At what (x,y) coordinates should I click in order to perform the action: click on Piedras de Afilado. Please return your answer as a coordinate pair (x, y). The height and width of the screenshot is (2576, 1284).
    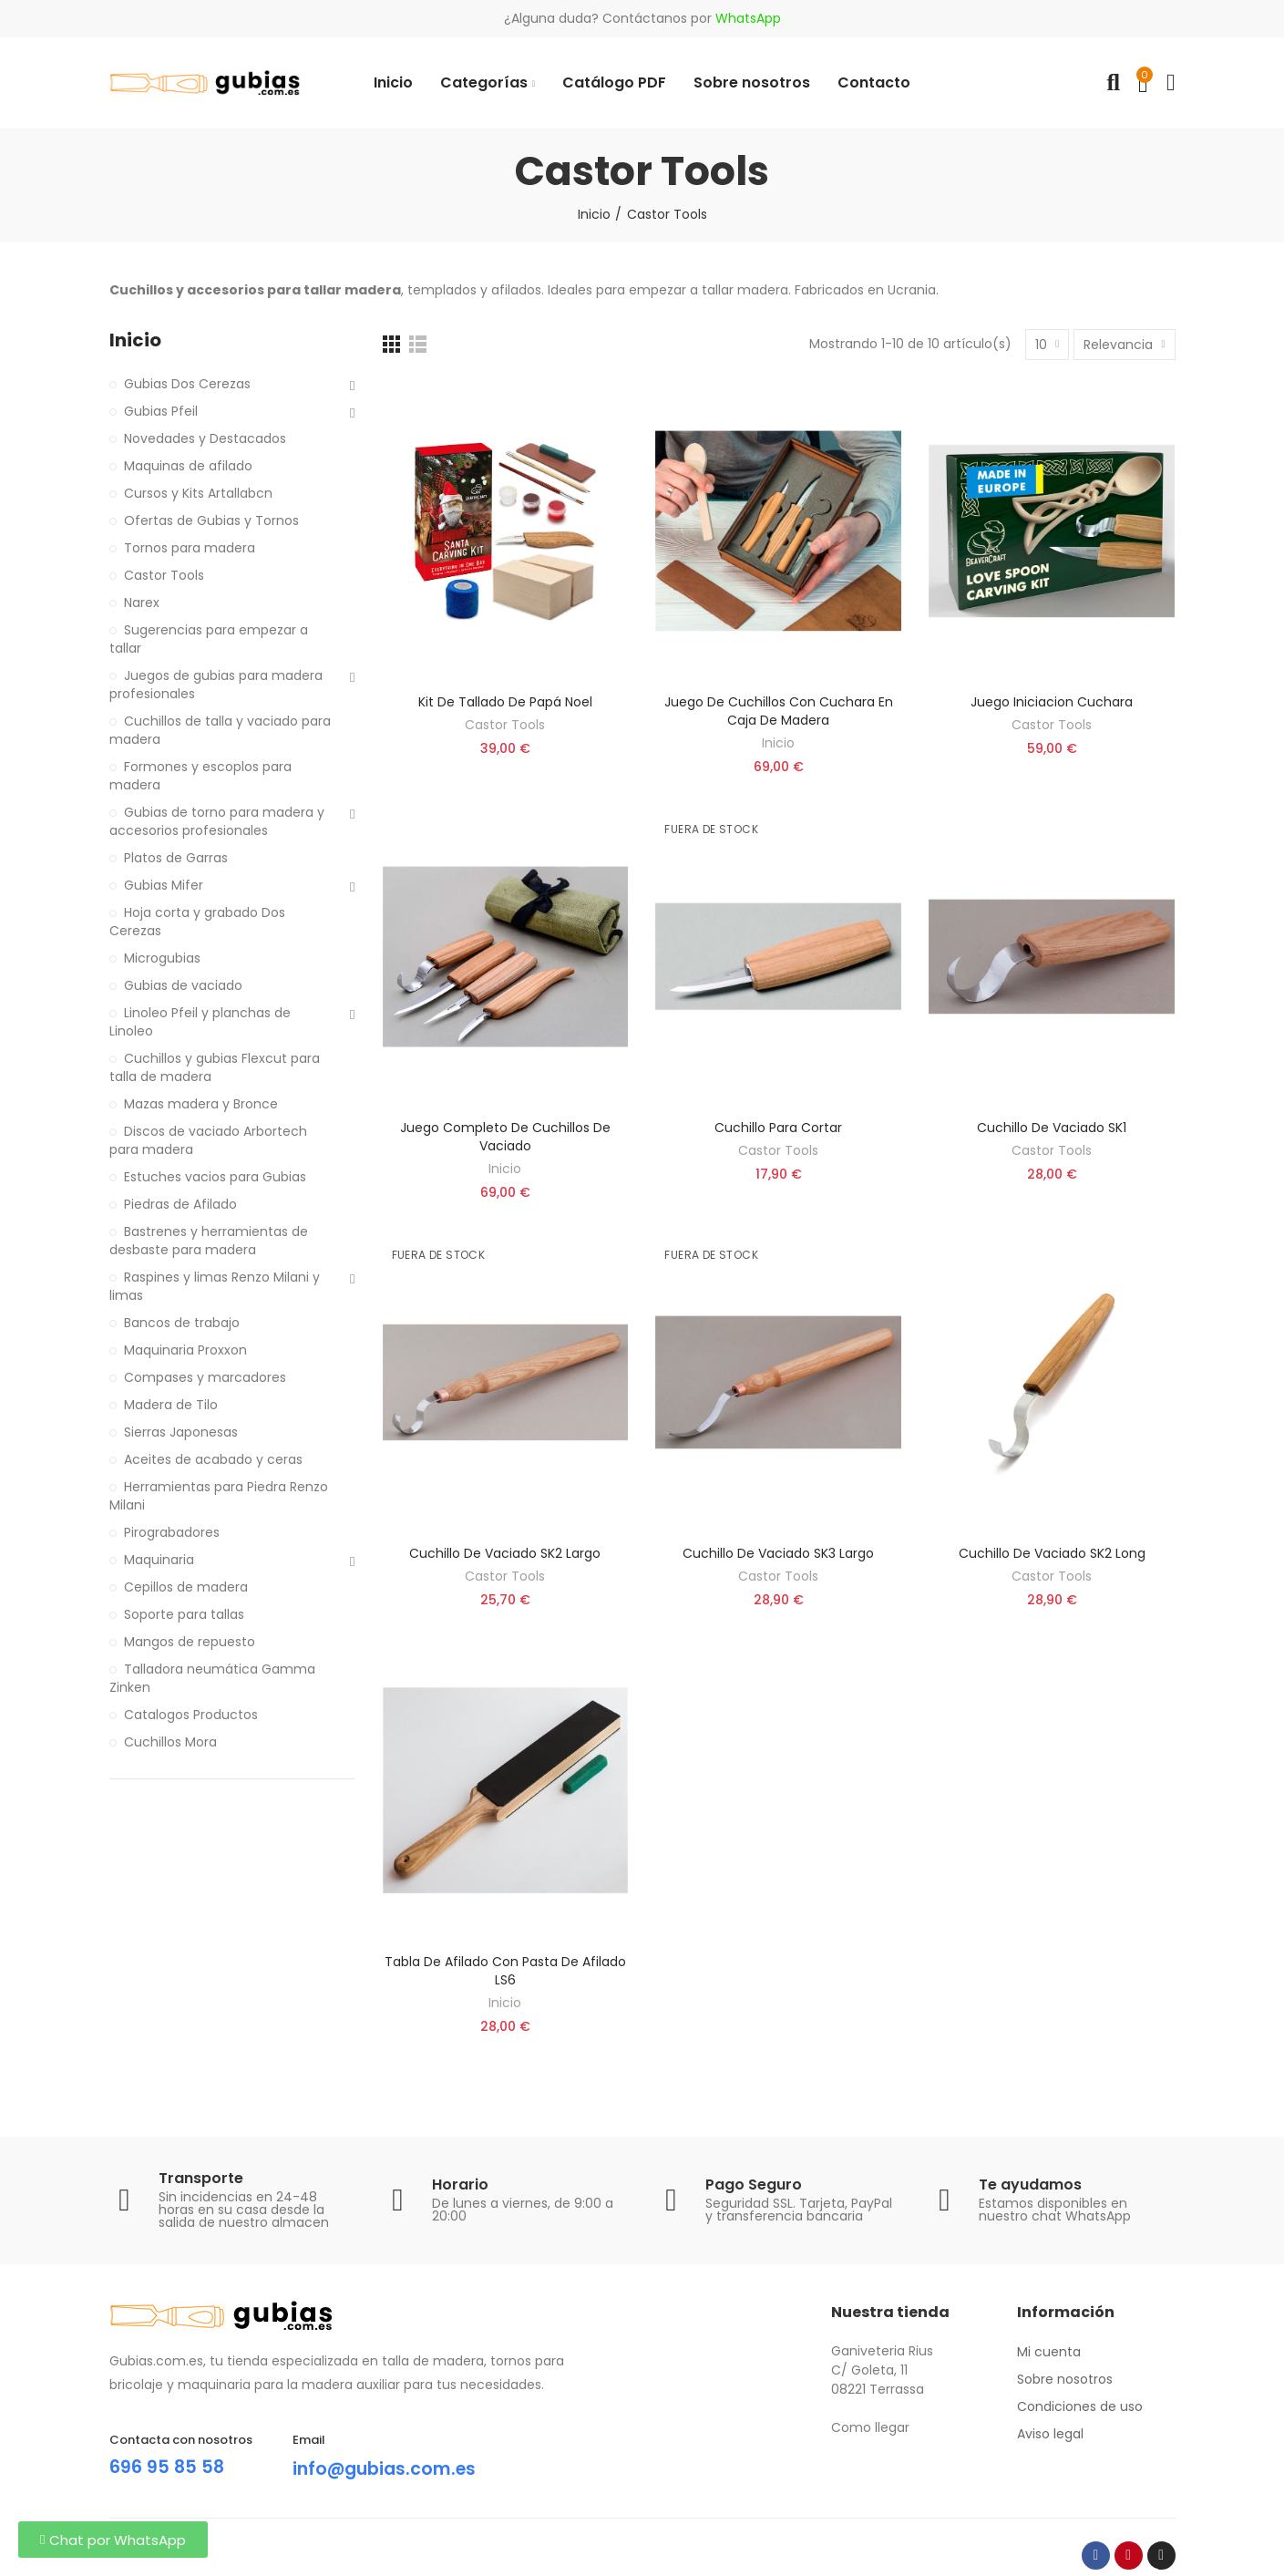
    Looking at the image, I should click on (180, 1204).